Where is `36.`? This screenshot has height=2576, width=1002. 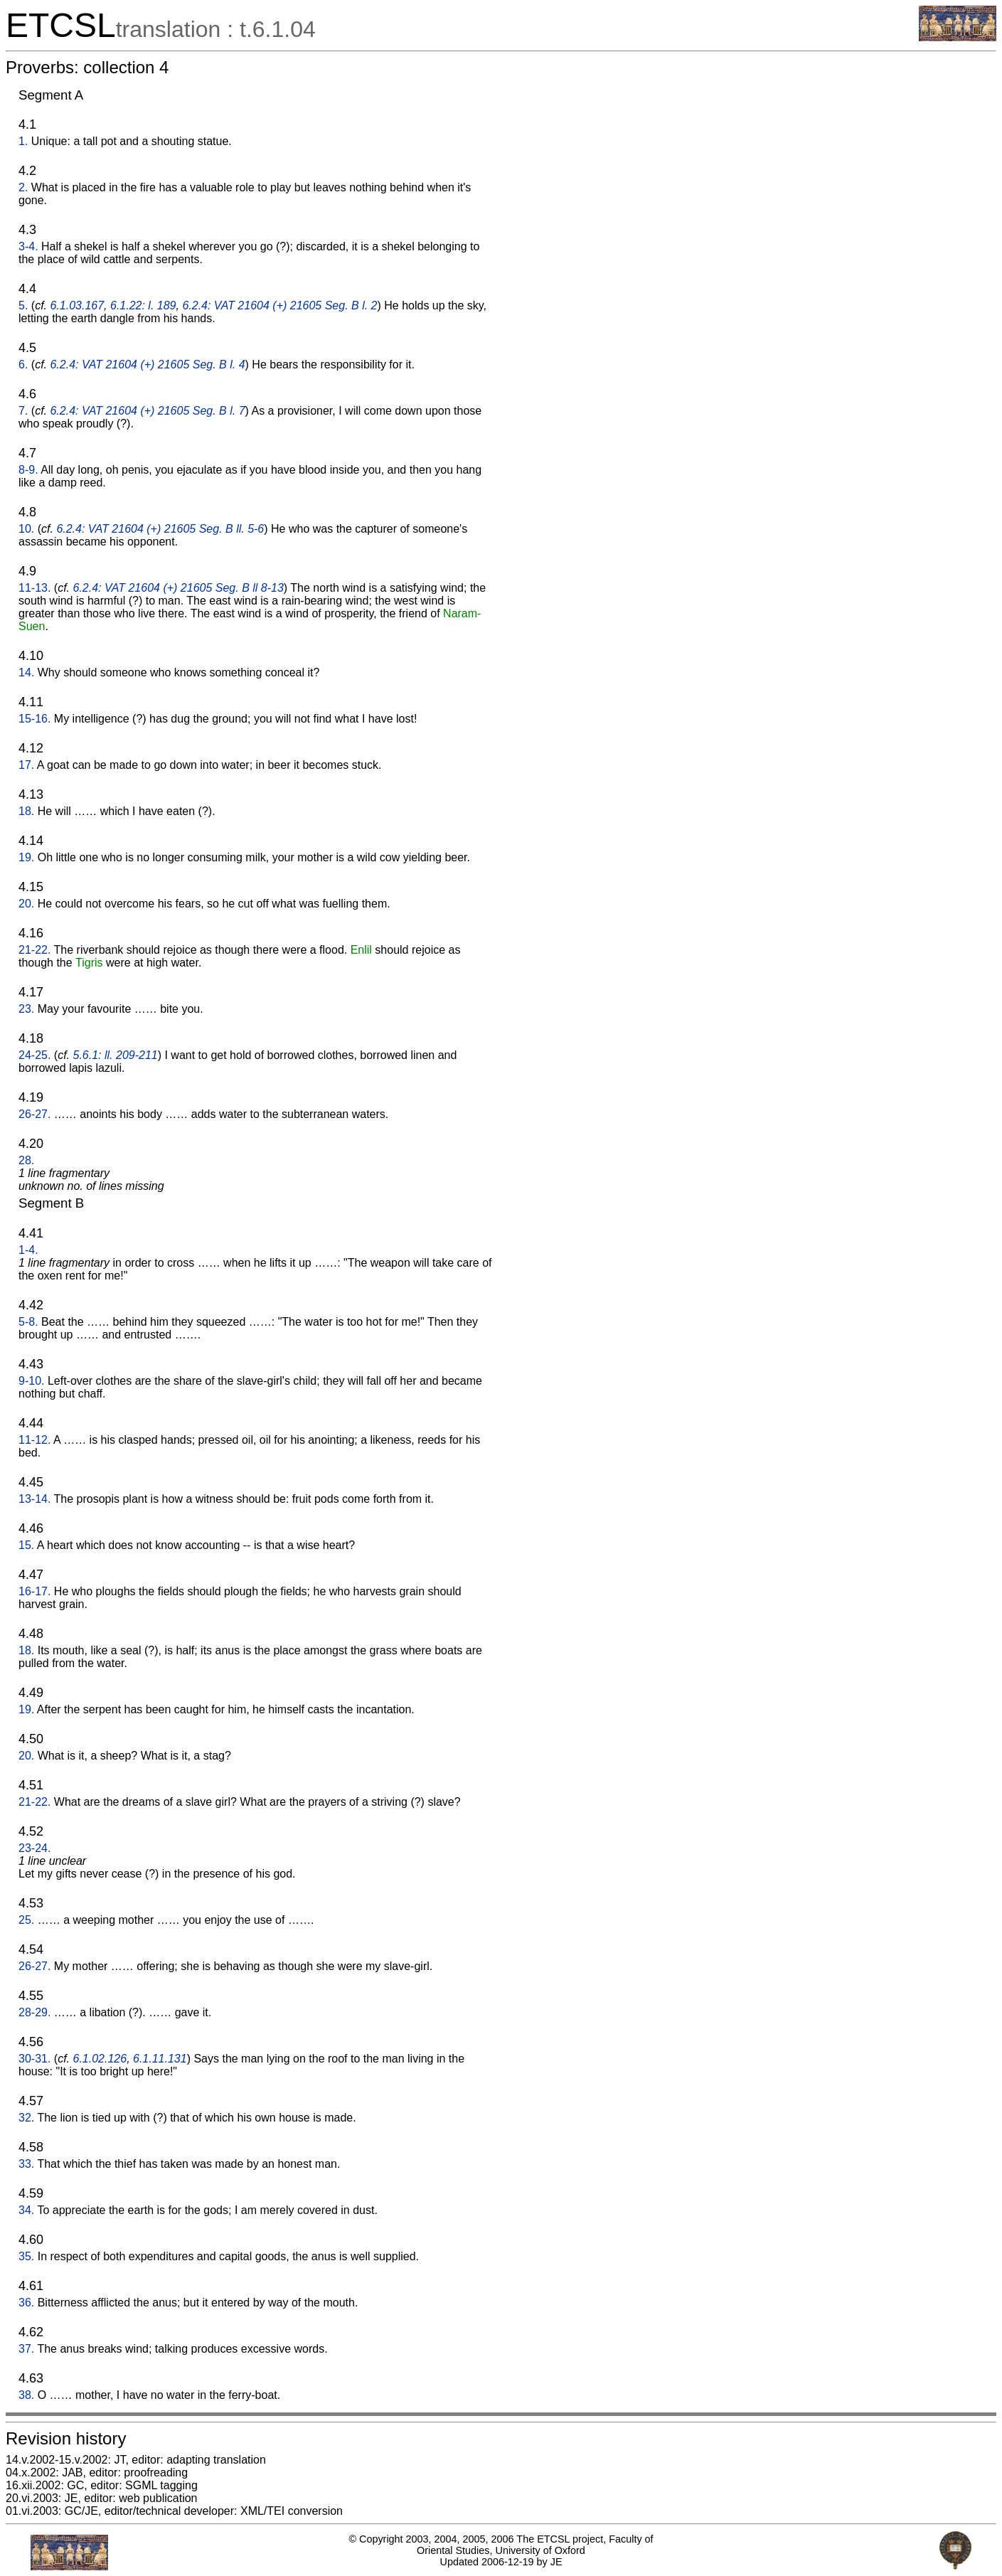 36. is located at coordinates (26, 2302).